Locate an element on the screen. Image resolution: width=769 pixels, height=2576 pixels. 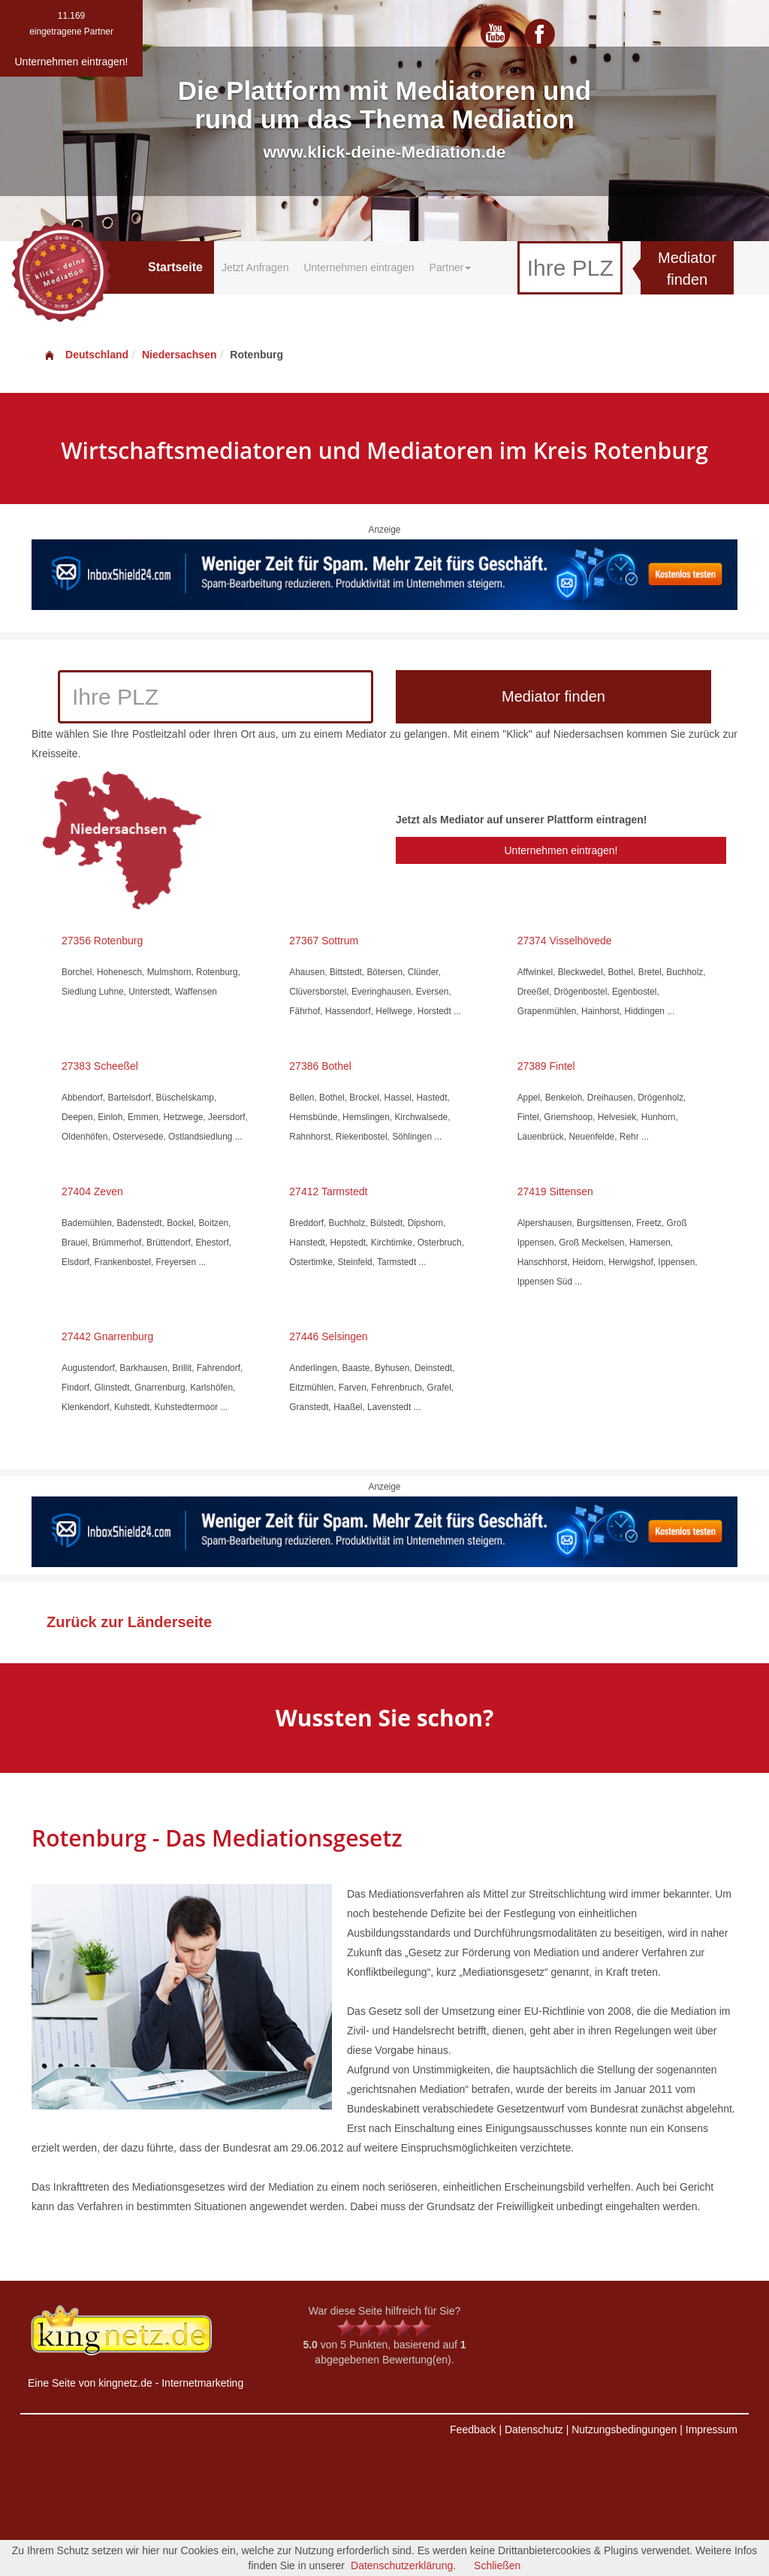
Nutzungsbedingungen is located at coordinates (624, 2429).